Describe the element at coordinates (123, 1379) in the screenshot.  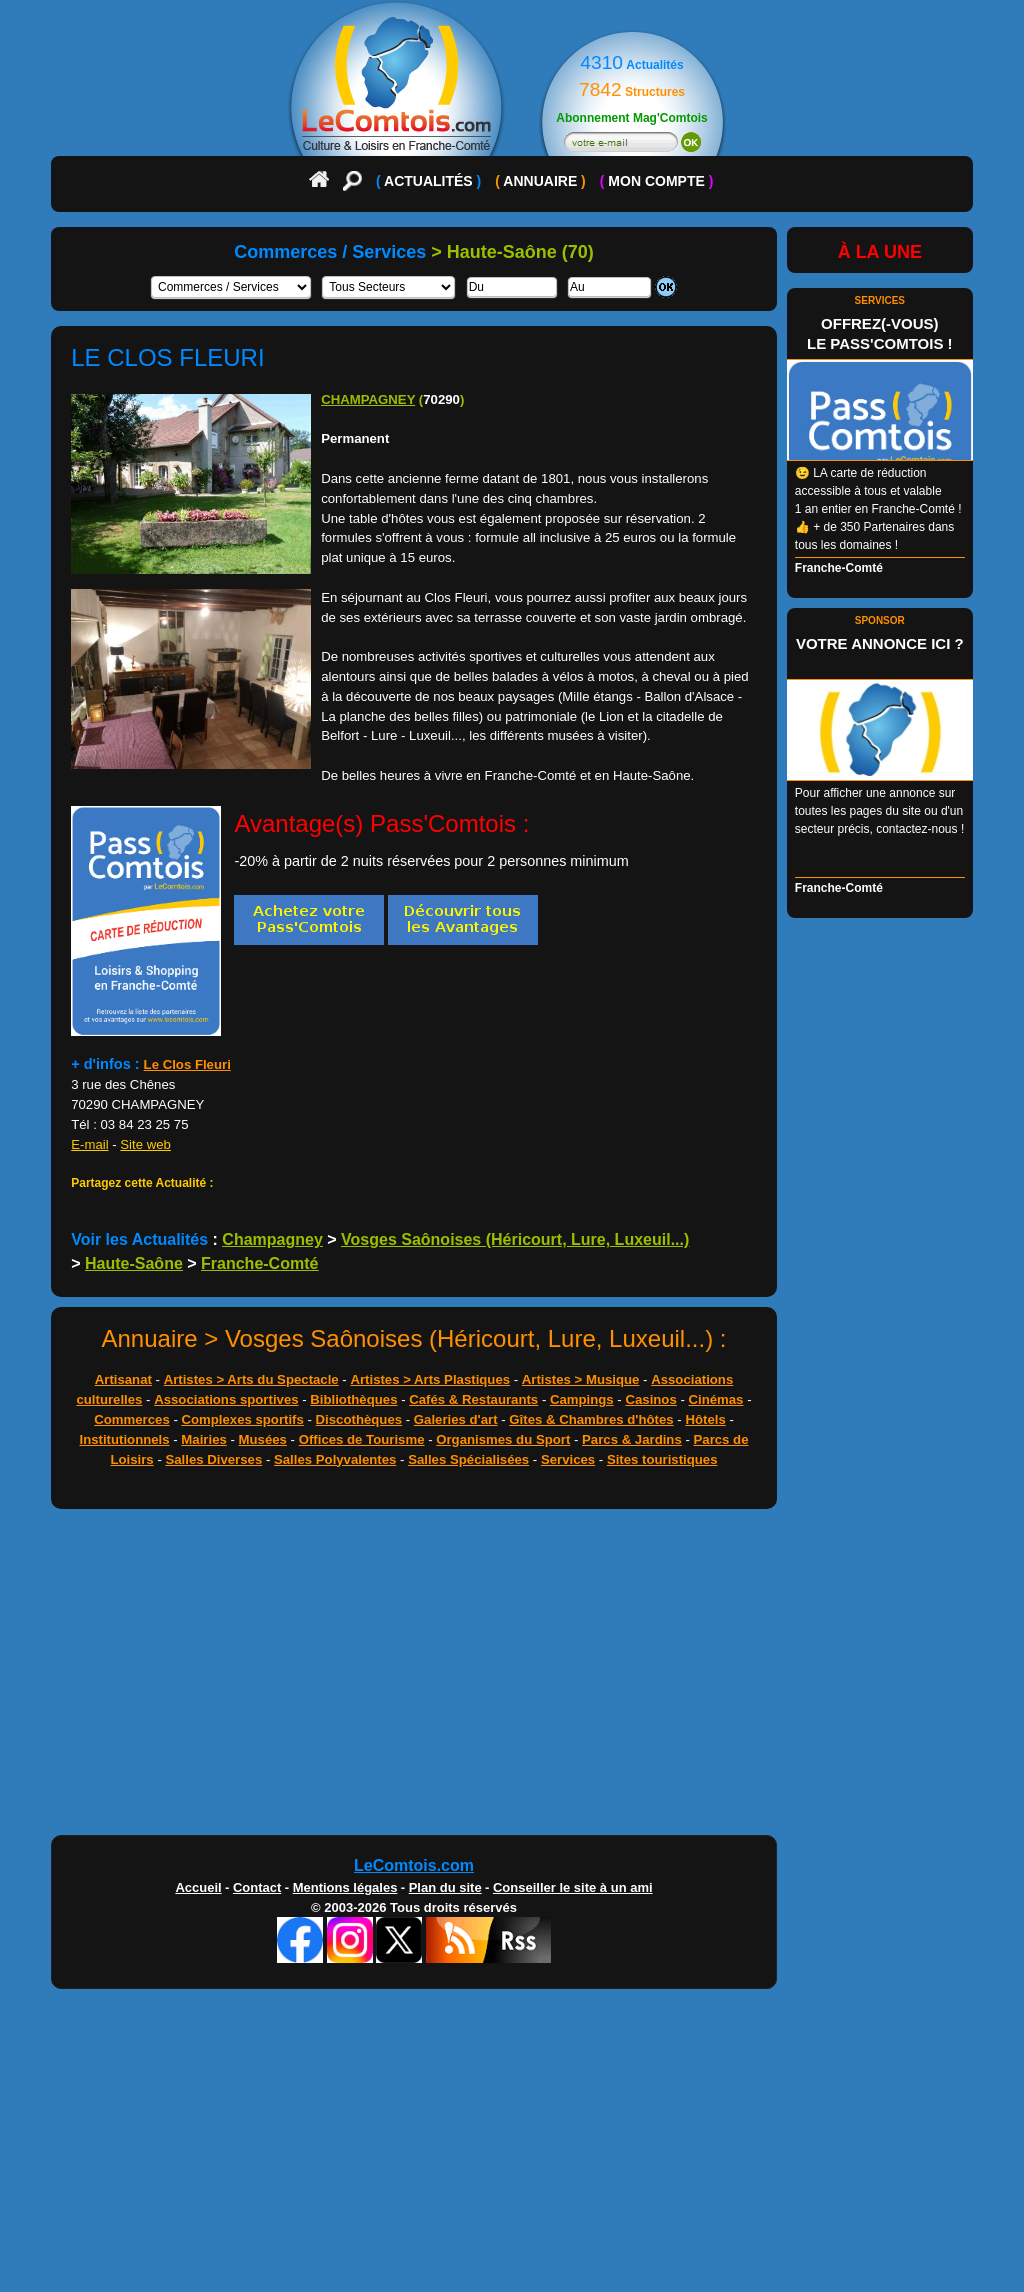
I see `Artisanat` at that location.